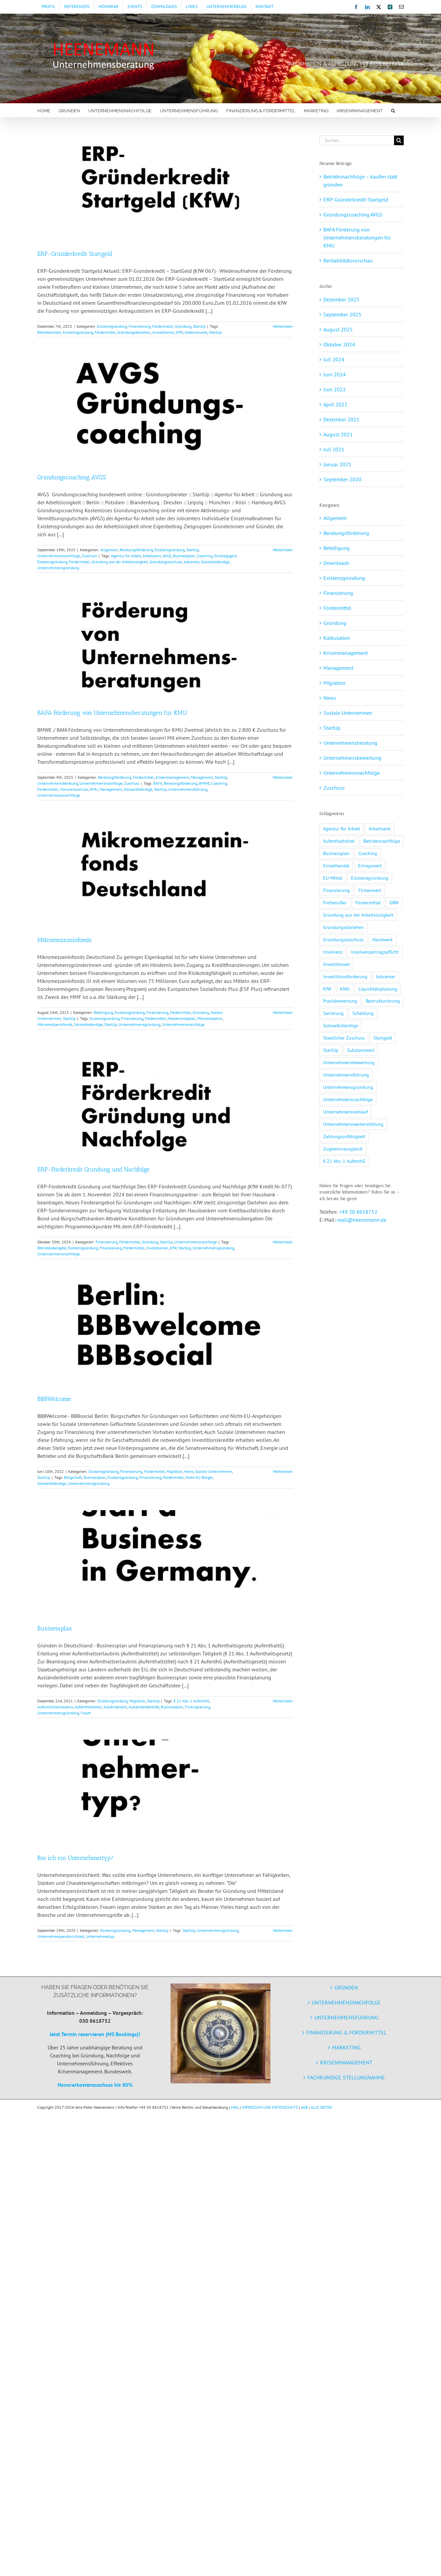  Describe the element at coordinates (321, 2107) in the screenshot. I see `ALLE SEITEN` at that location.